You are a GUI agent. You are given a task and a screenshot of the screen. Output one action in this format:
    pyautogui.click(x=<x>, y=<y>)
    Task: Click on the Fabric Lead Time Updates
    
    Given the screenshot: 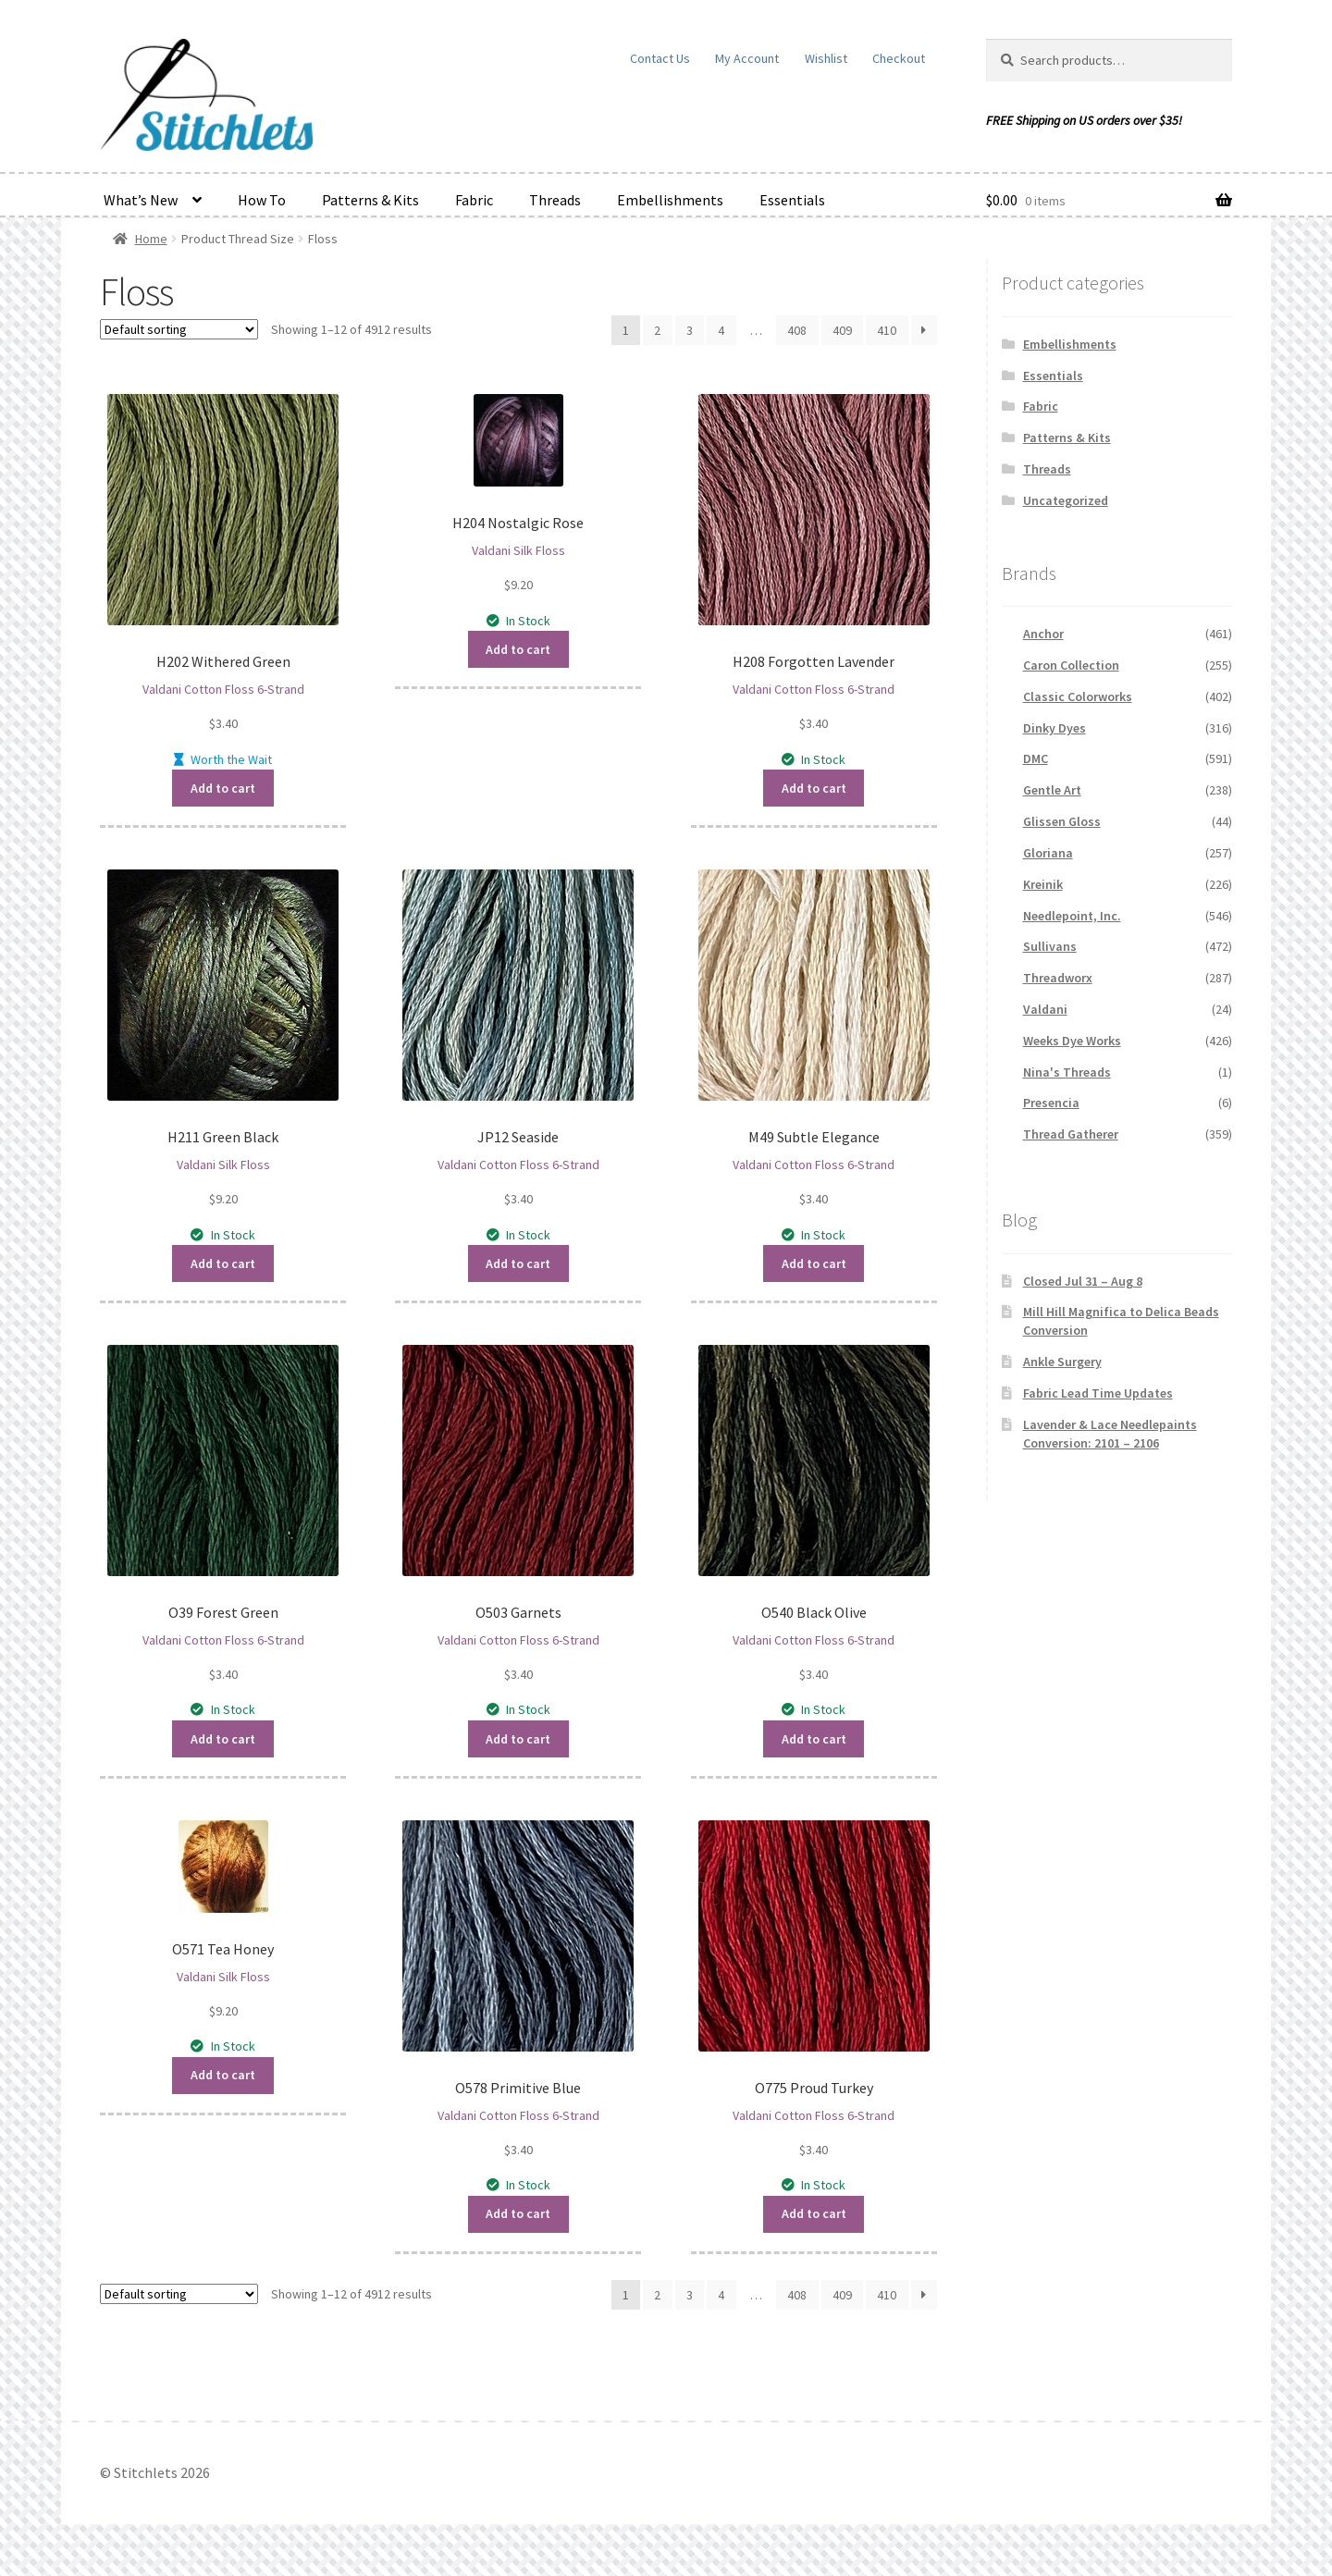 What is the action you would take?
    pyautogui.click(x=1098, y=1393)
    